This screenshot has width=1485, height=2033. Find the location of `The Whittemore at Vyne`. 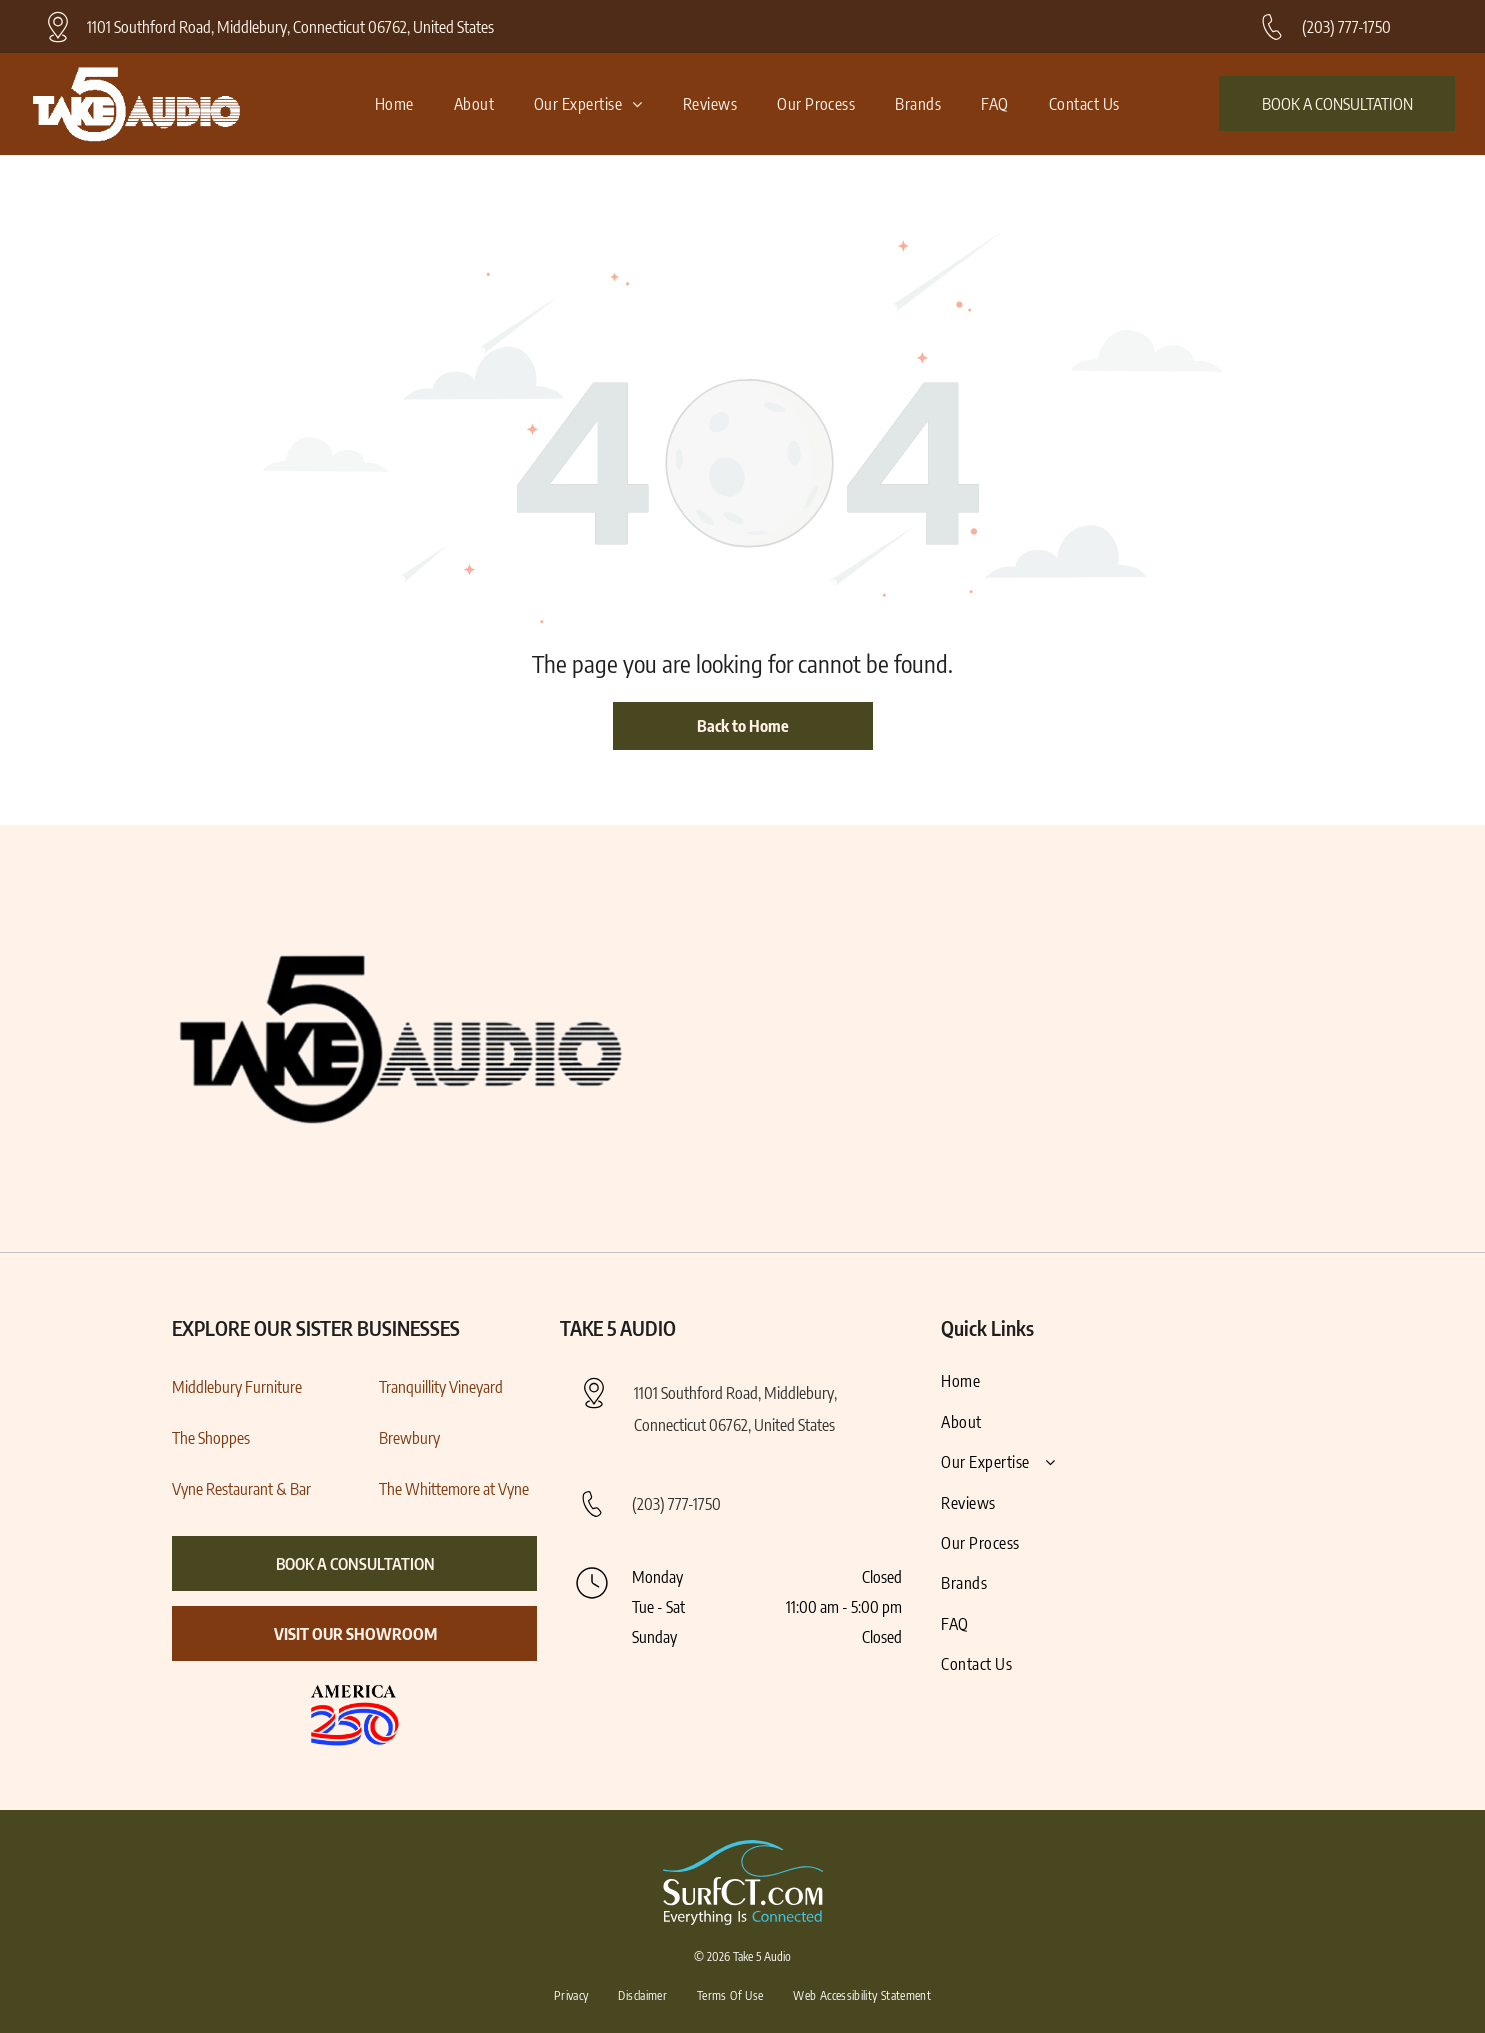

The Whittemore at Vyne is located at coordinates (454, 1489).